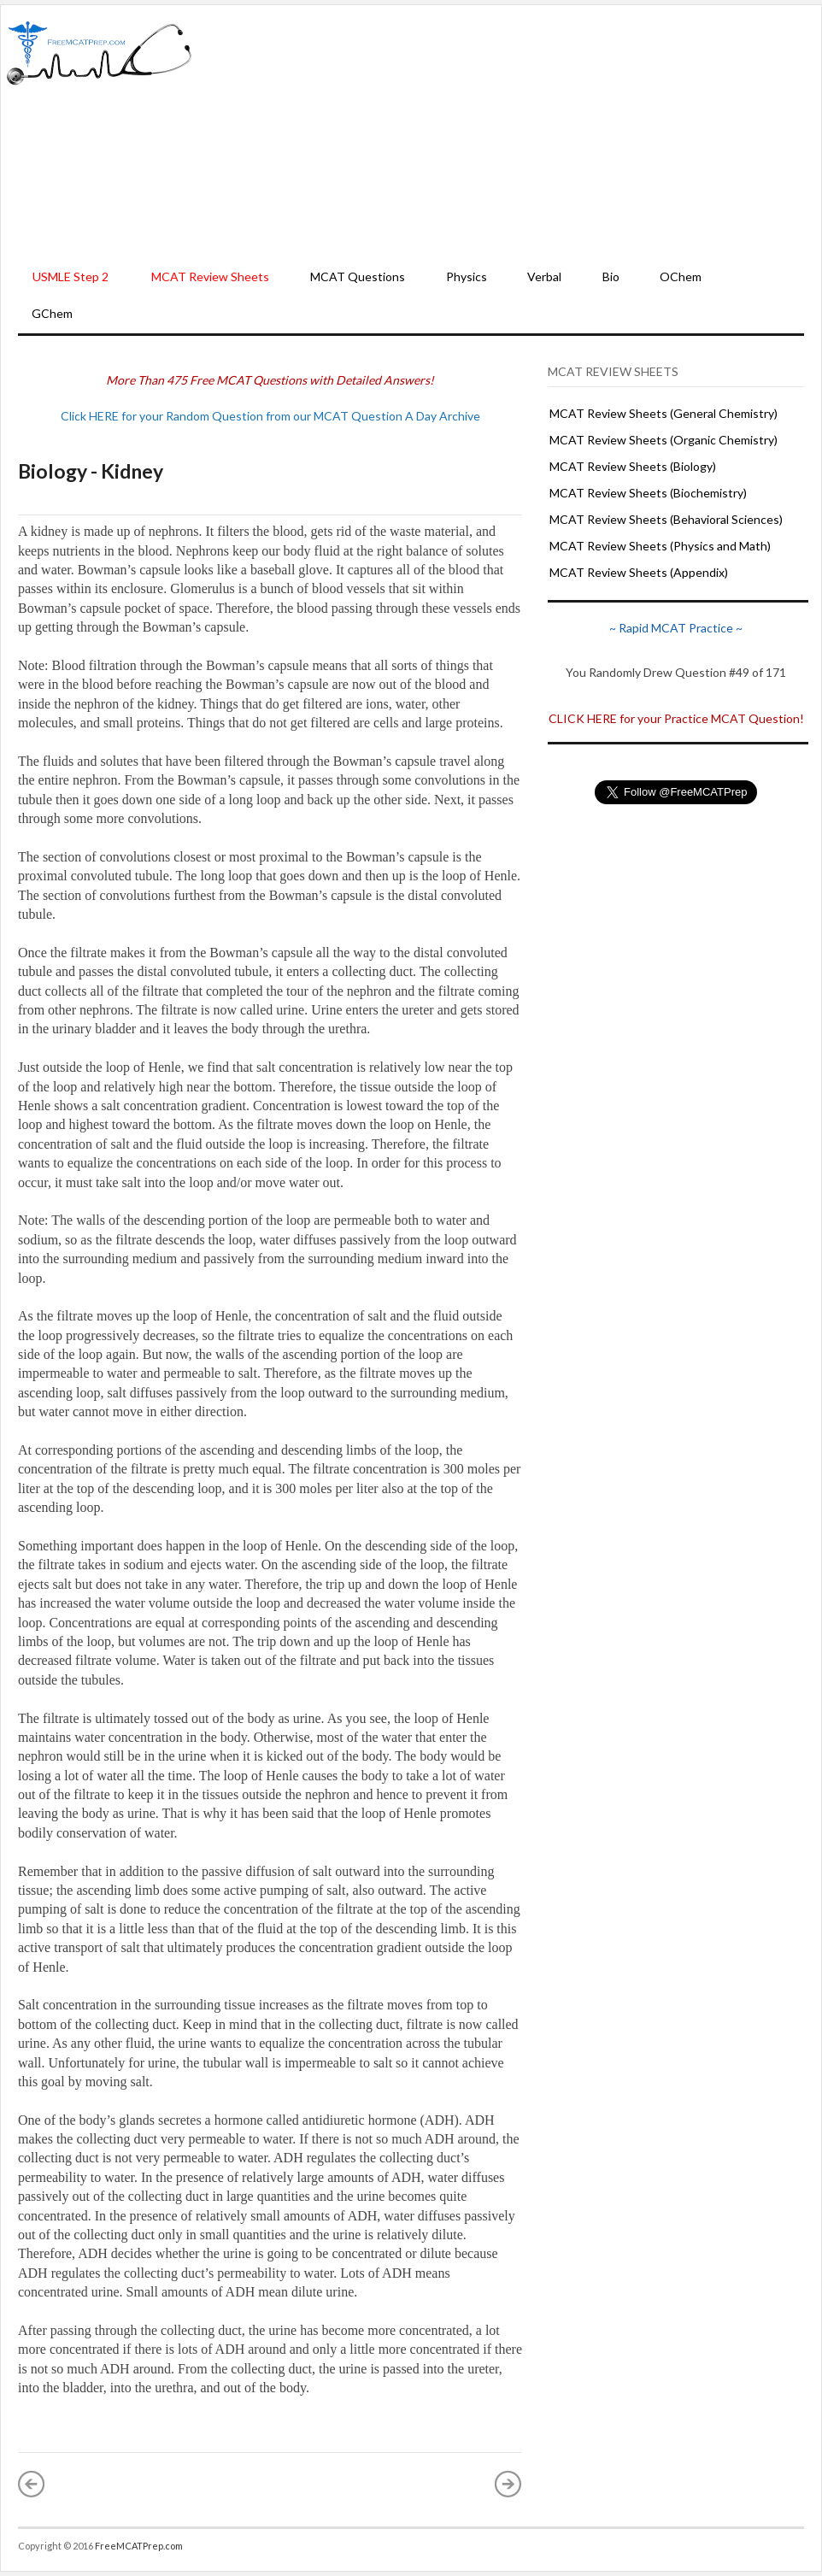 This screenshot has width=822, height=2576. What do you see at coordinates (544, 276) in the screenshot?
I see `Verbal` at bounding box center [544, 276].